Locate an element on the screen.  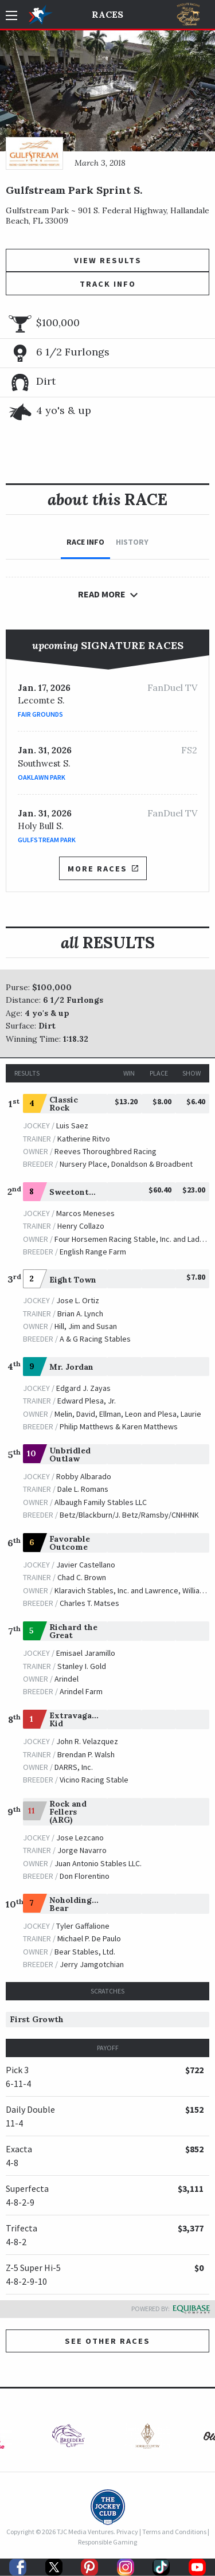
Javier Castellano is located at coordinates (85, 1564).